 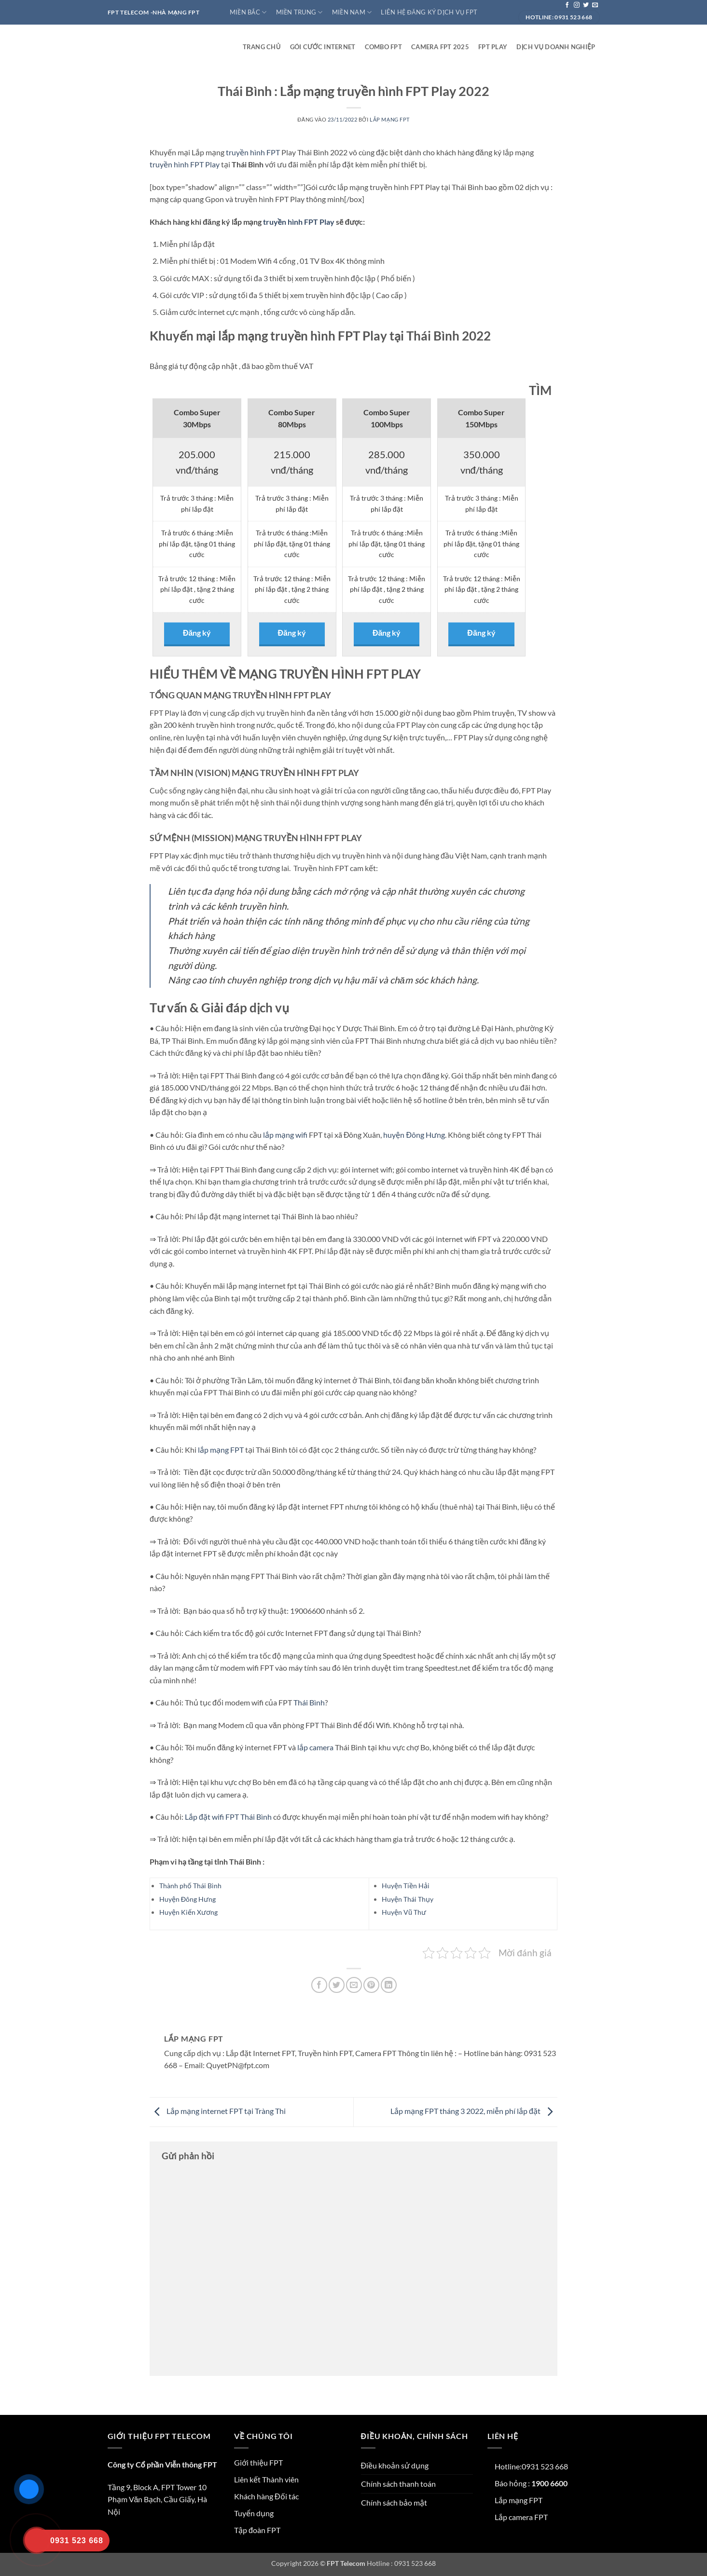 What do you see at coordinates (315, 1747) in the screenshot?
I see `lắp camera` at bounding box center [315, 1747].